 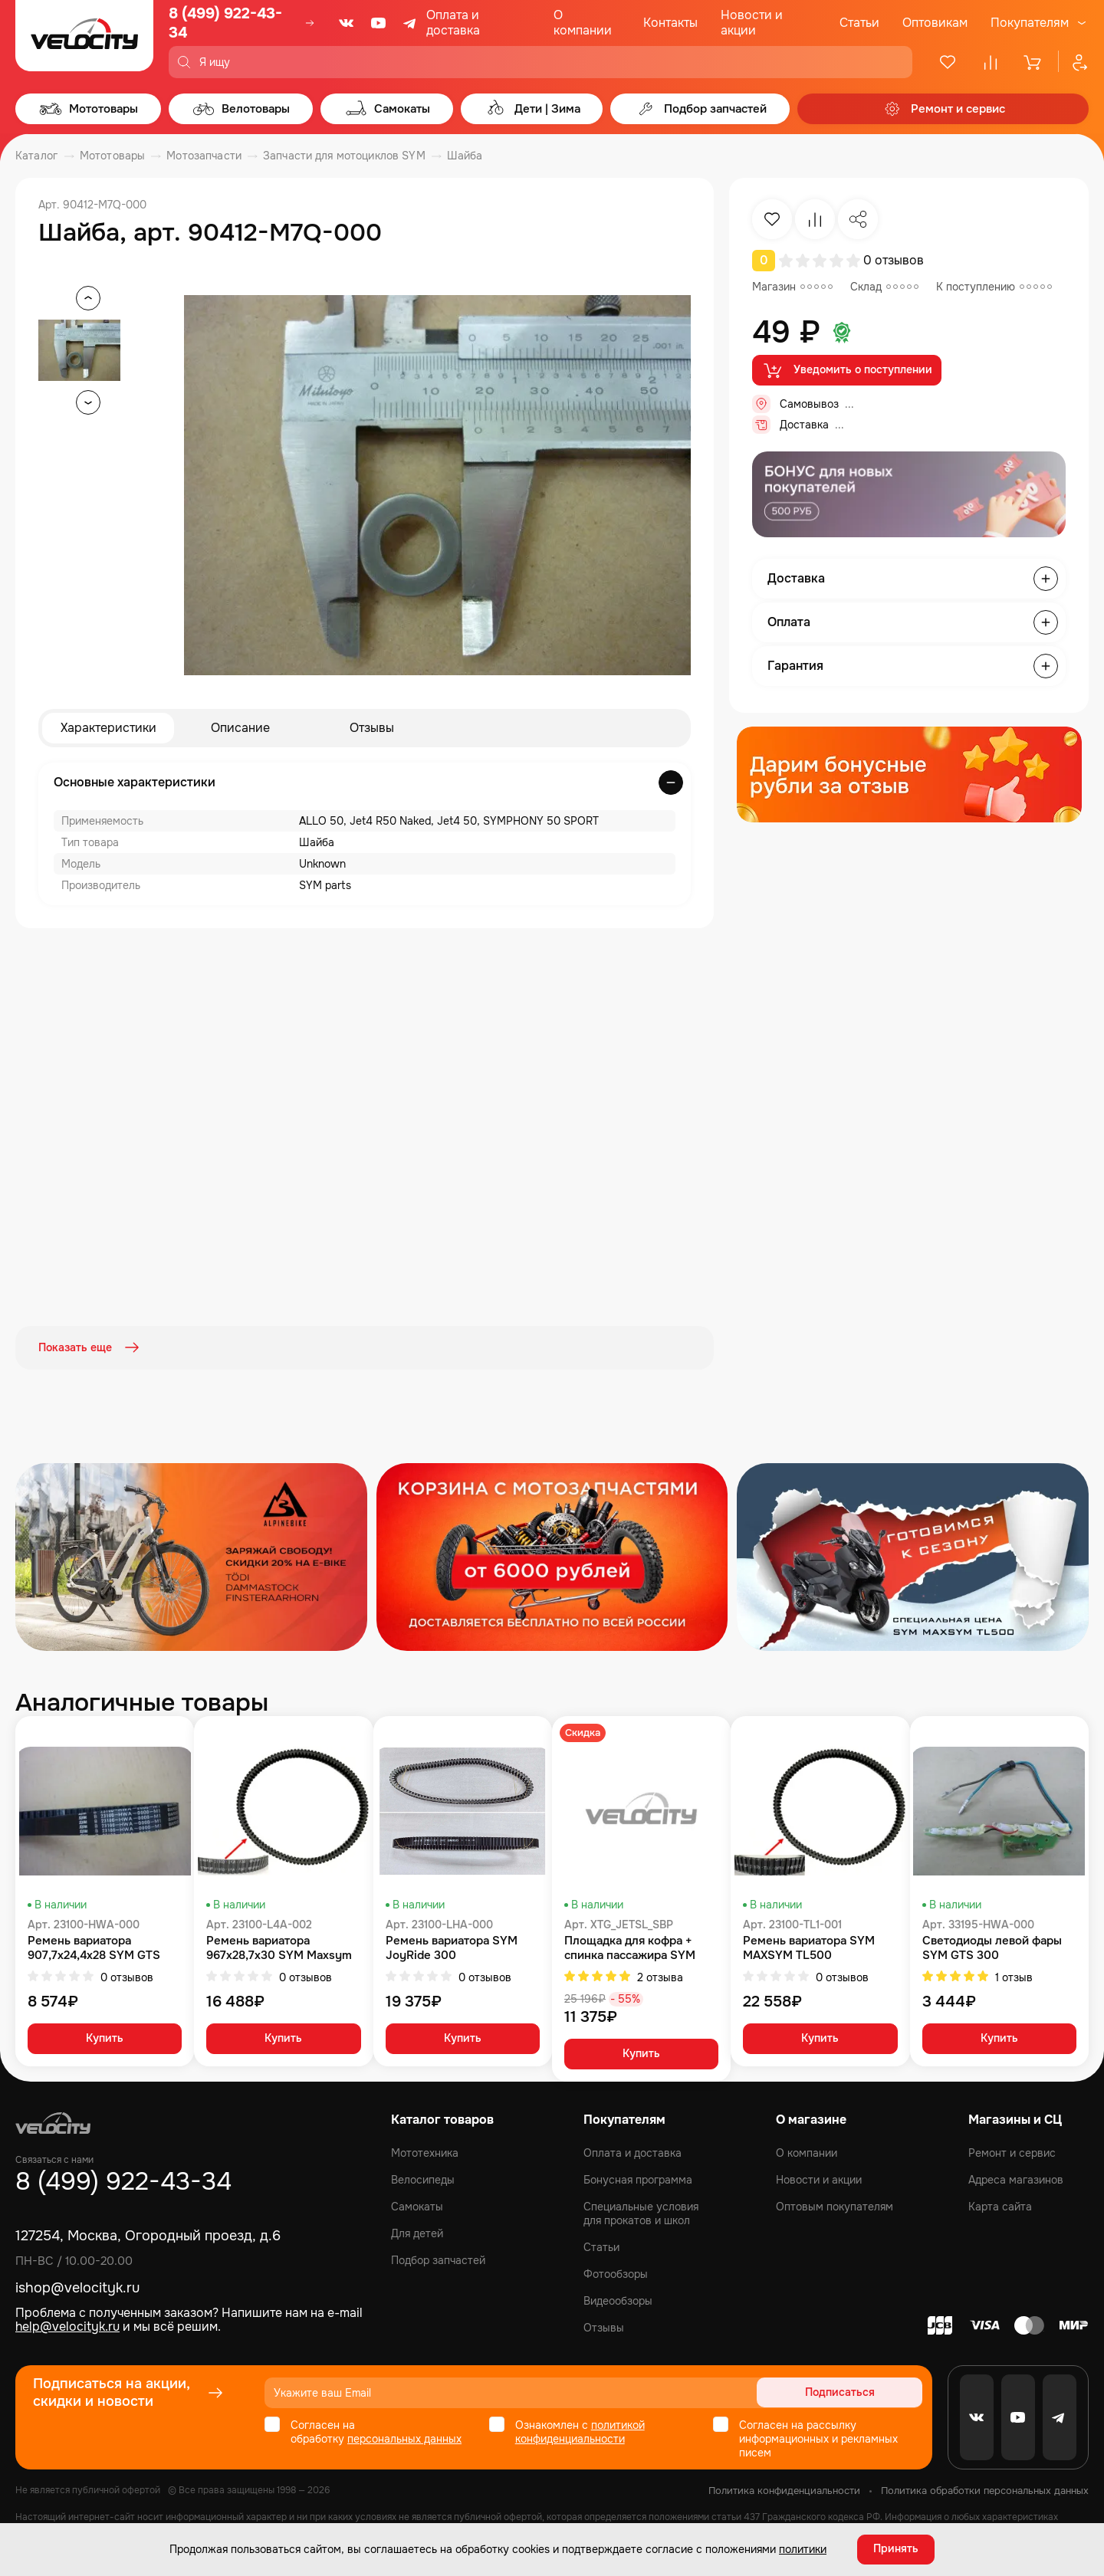 What do you see at coordinates (1012, 2152) in the screenshot?
I see `Ремонт и сервис` at bounding box center [1012, 2152].